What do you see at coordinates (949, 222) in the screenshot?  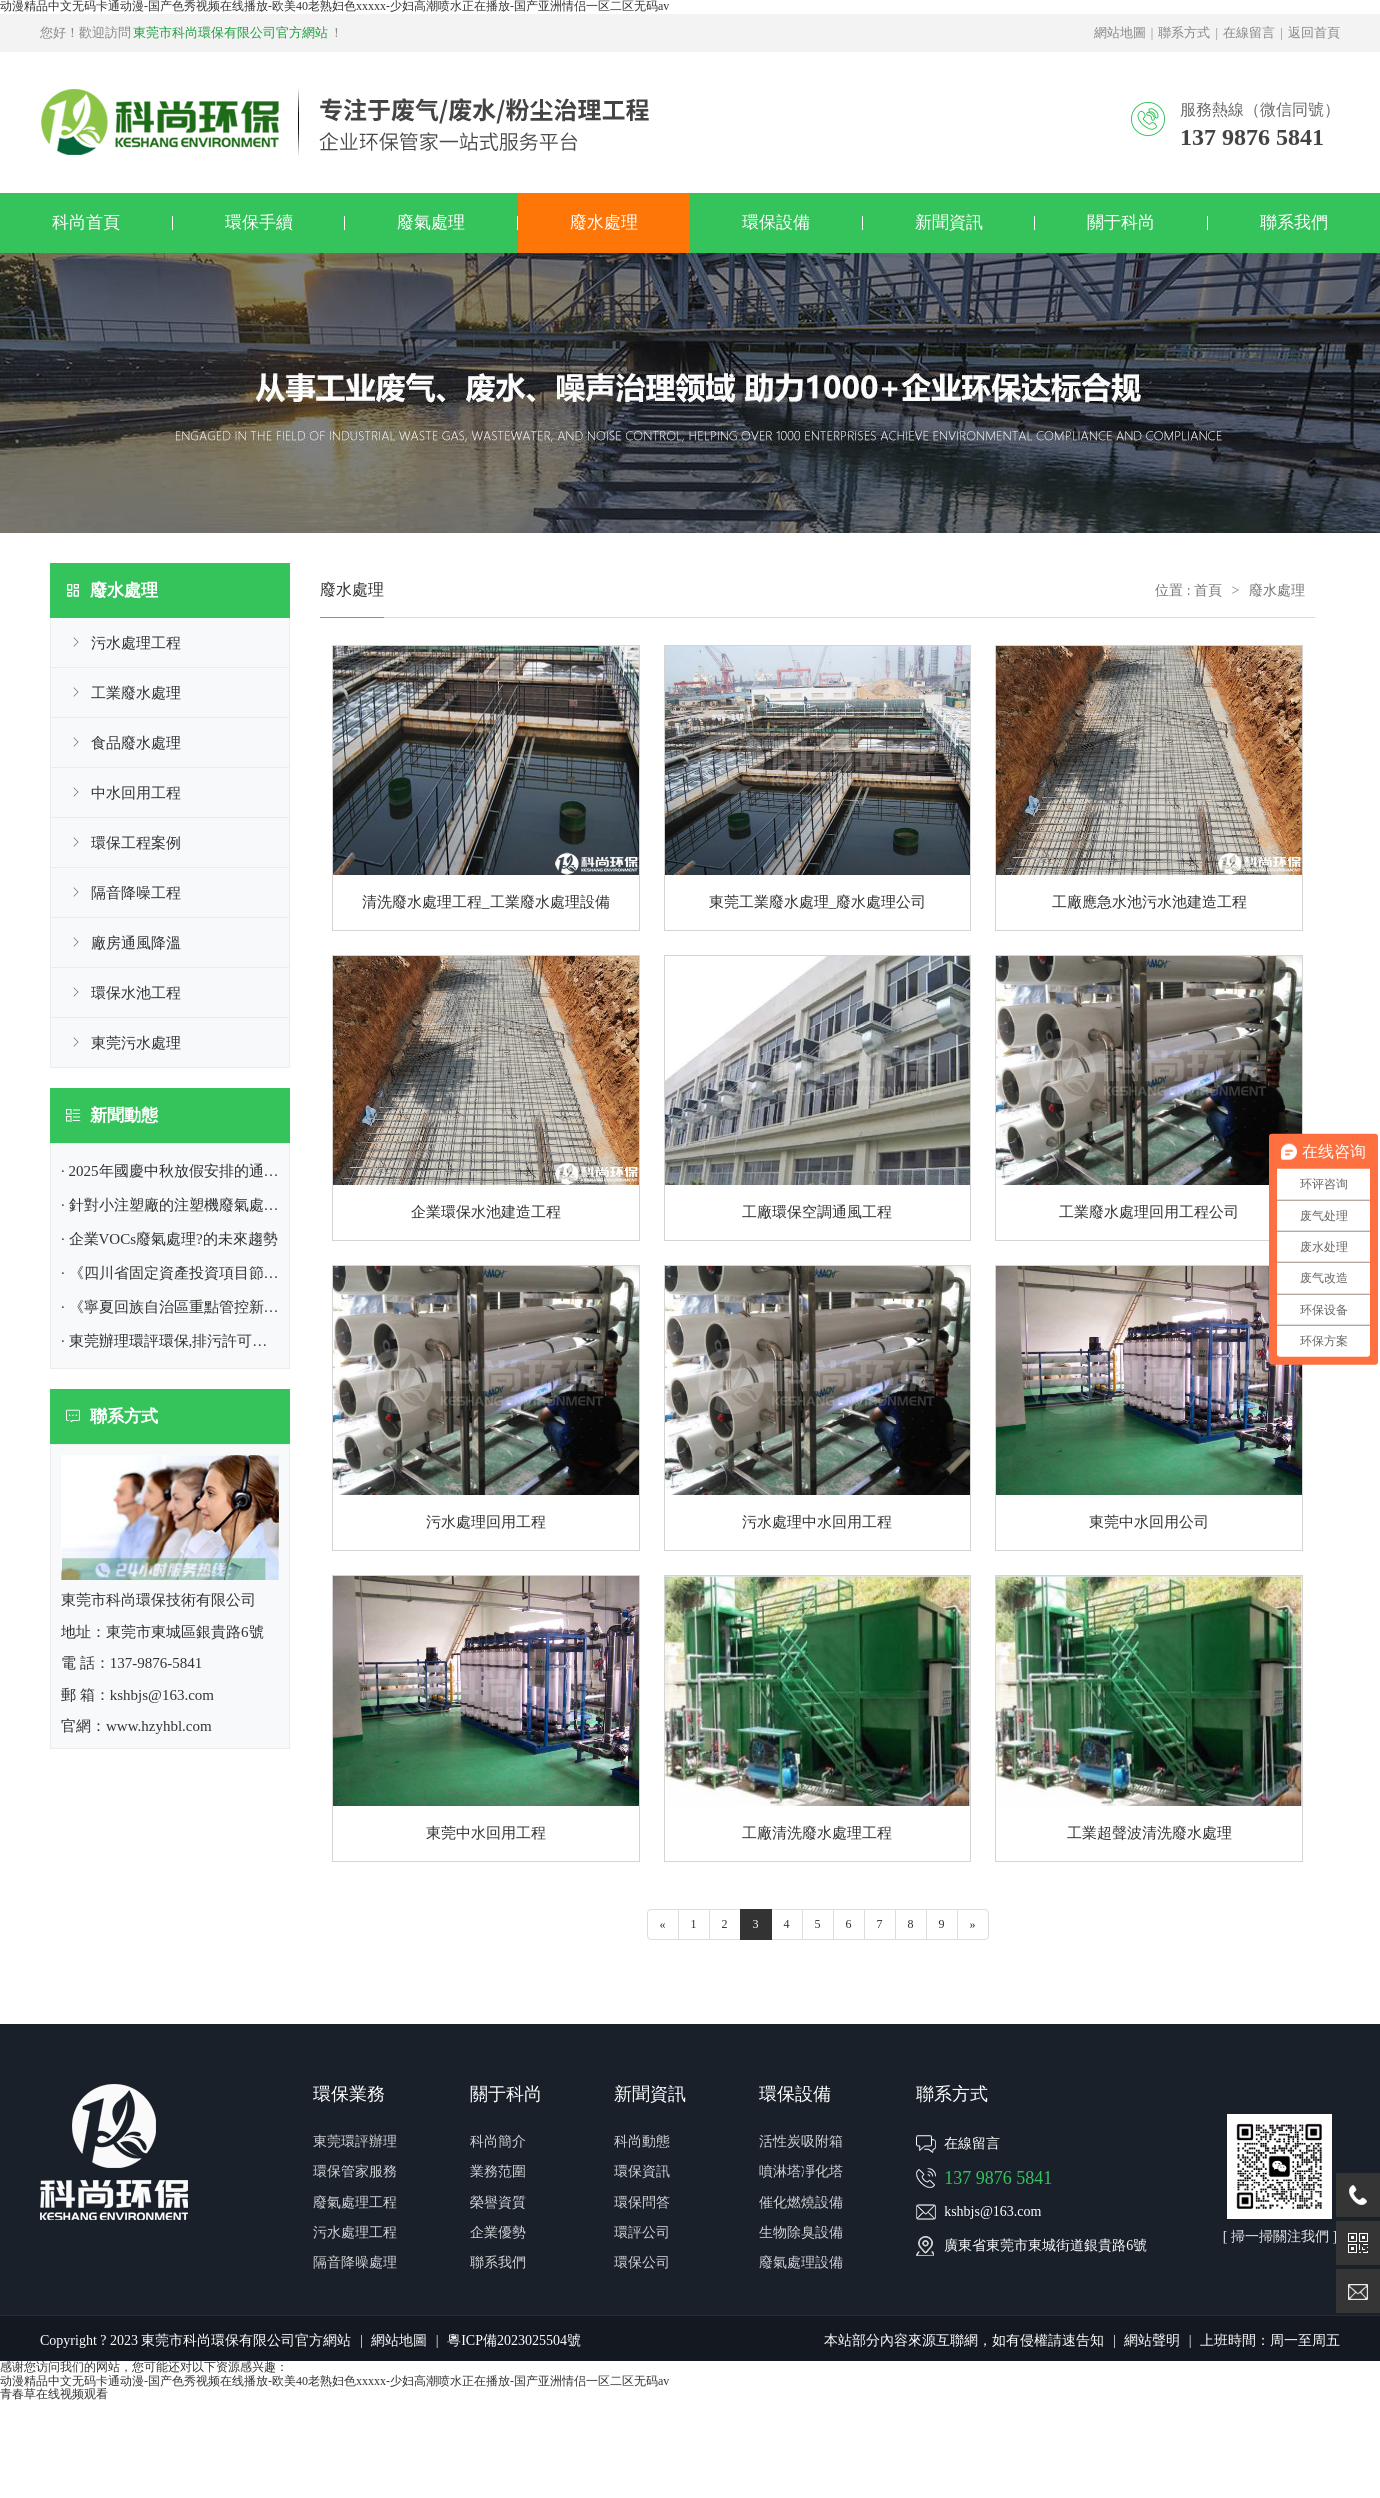 I see `新聞資訊` at bounding box center [949, 222].